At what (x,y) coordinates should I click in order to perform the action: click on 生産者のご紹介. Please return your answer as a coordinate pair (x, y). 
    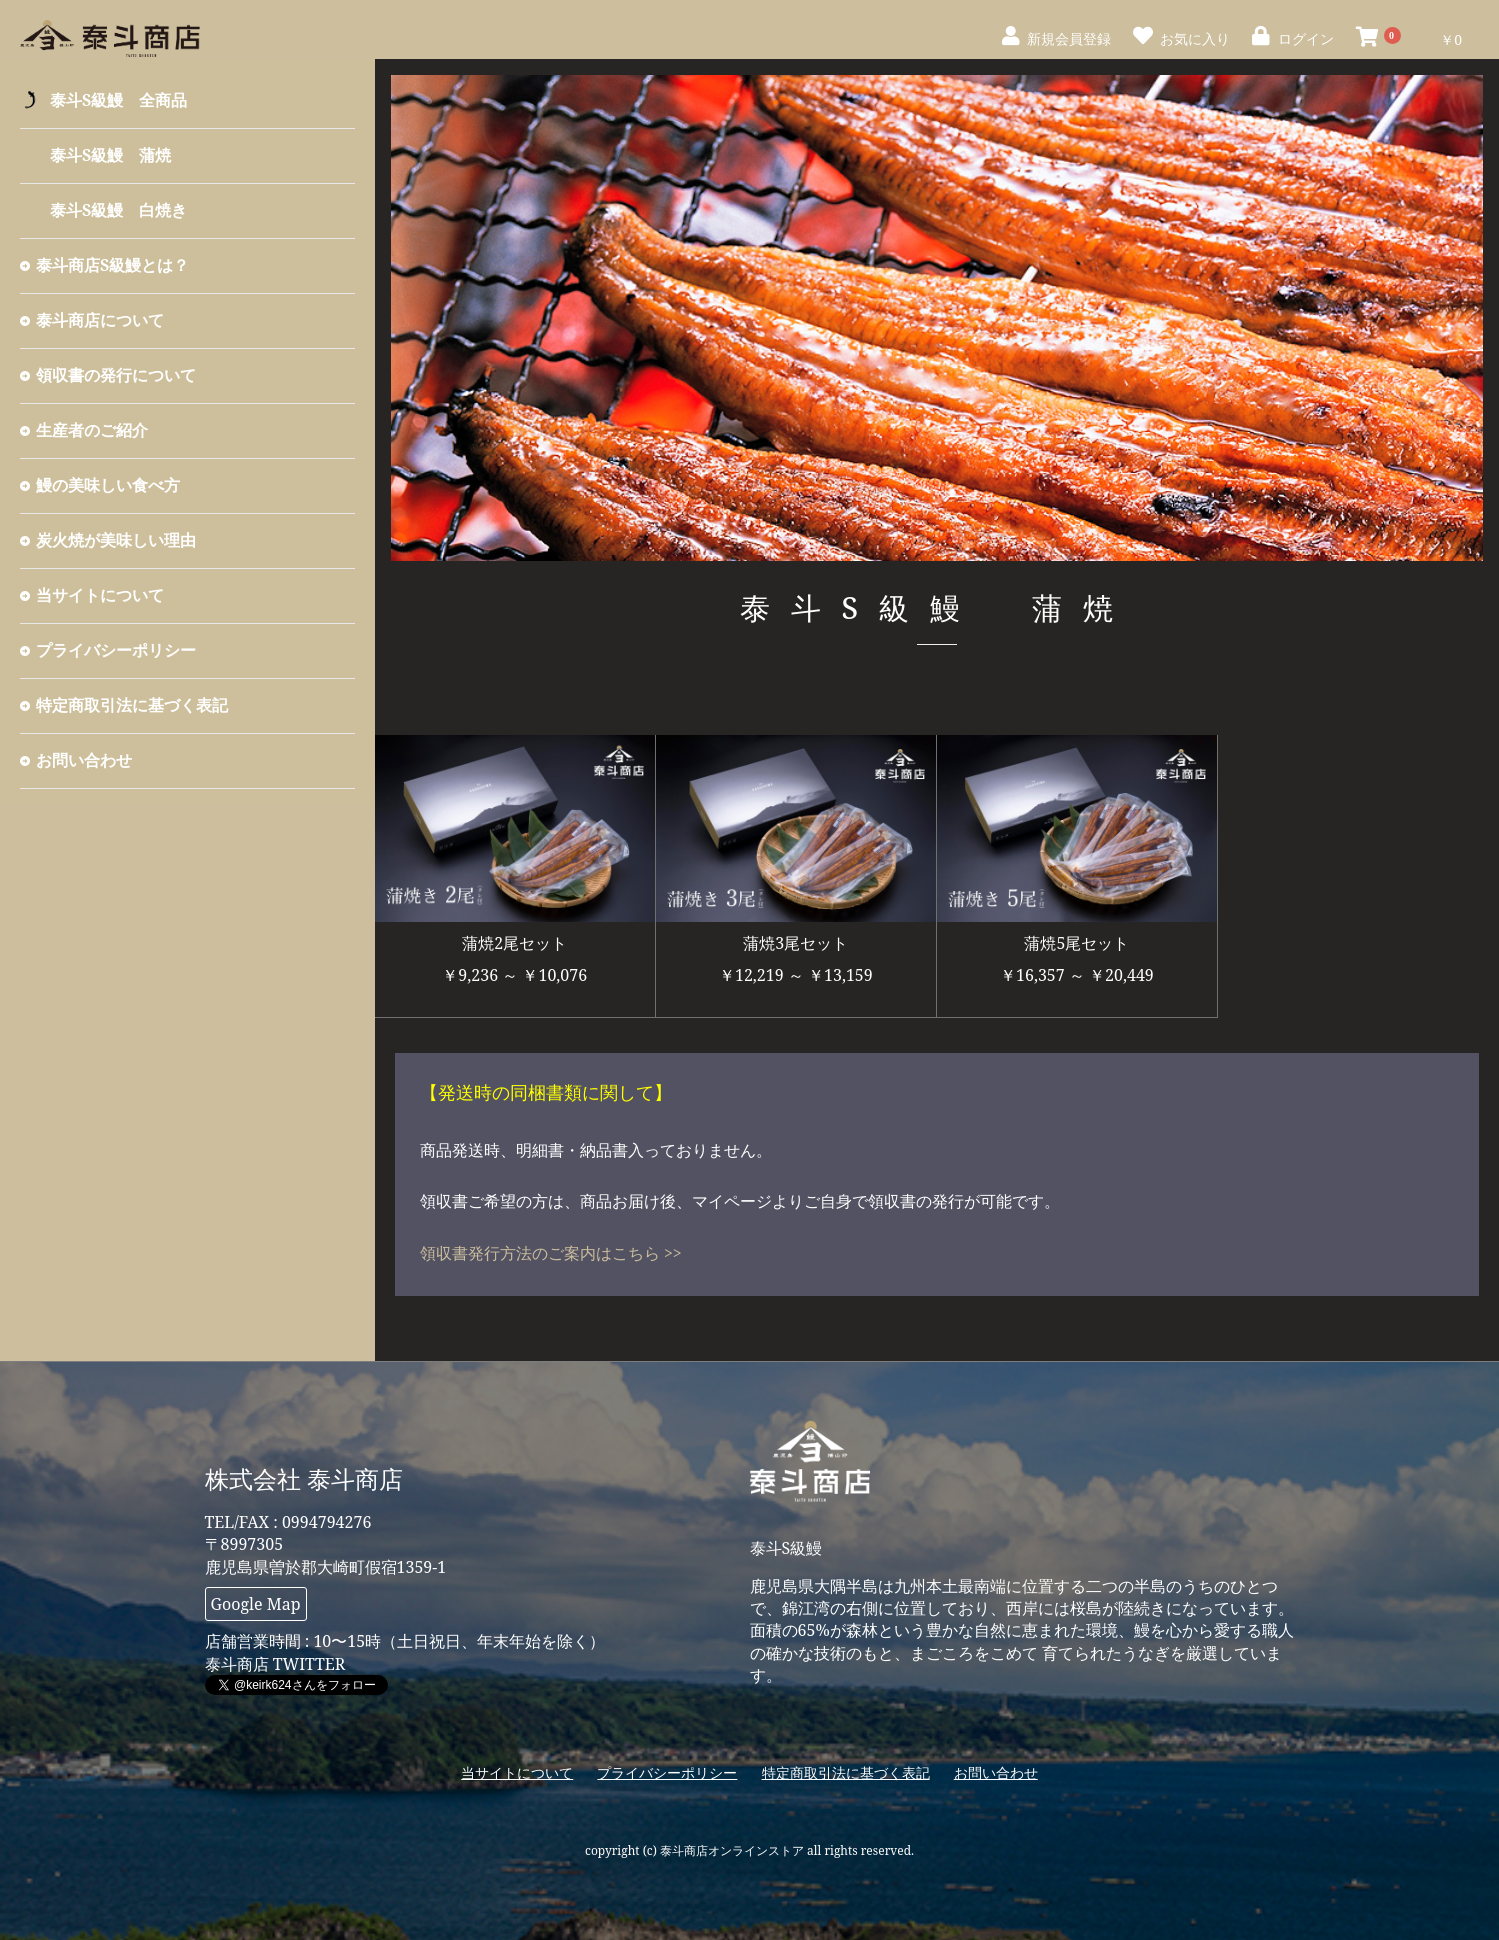
    Looking at the image, I should click on (92, 430).